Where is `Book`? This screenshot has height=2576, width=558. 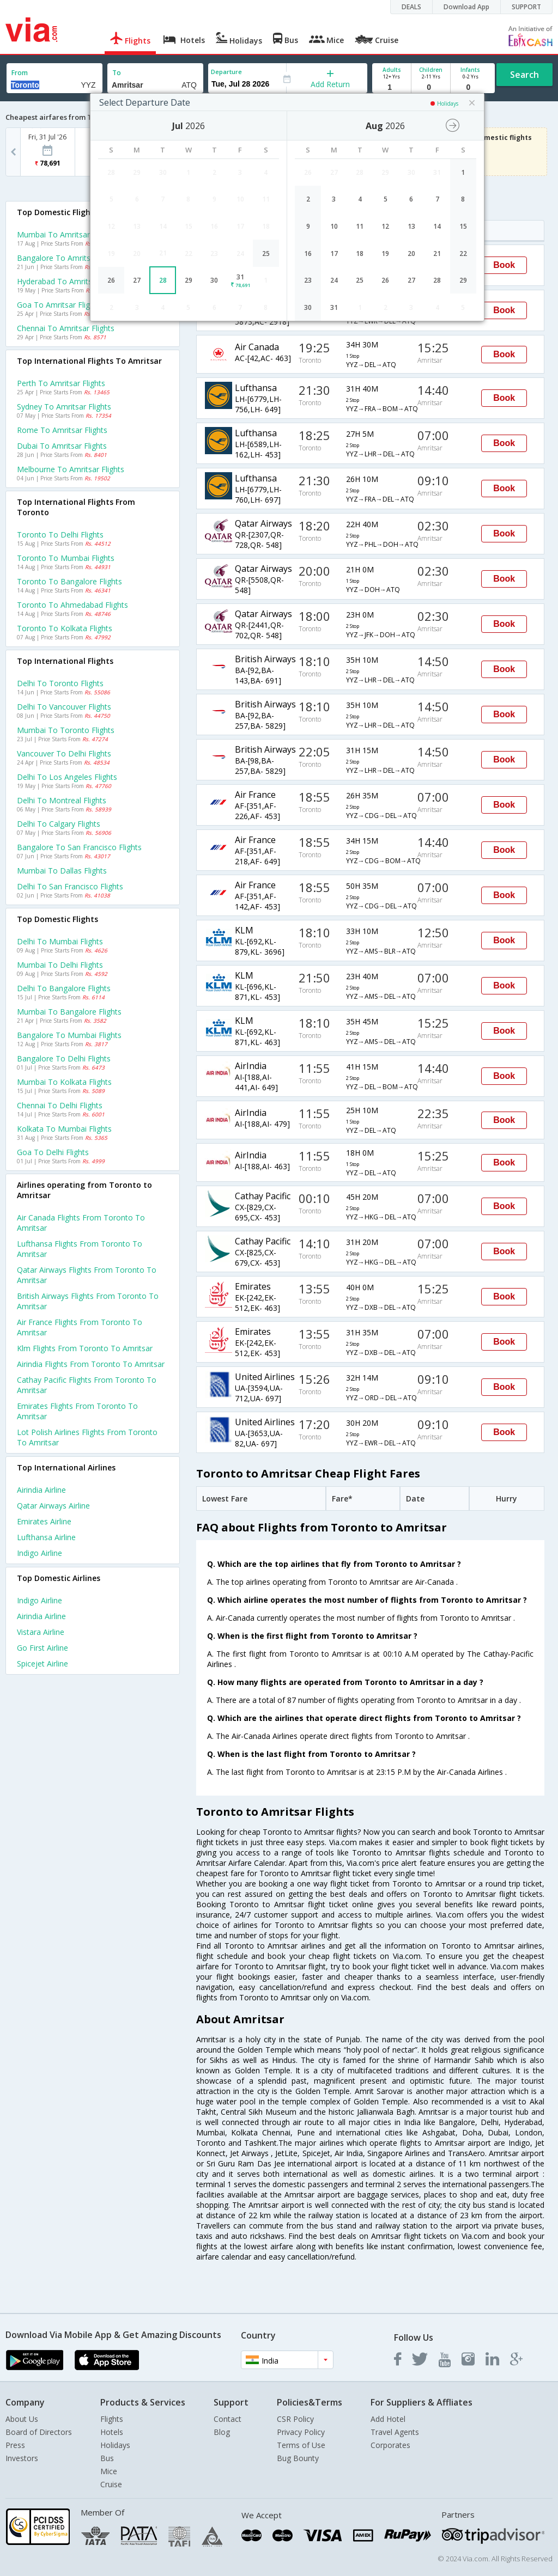 Book is located at coordinates (504, 265).